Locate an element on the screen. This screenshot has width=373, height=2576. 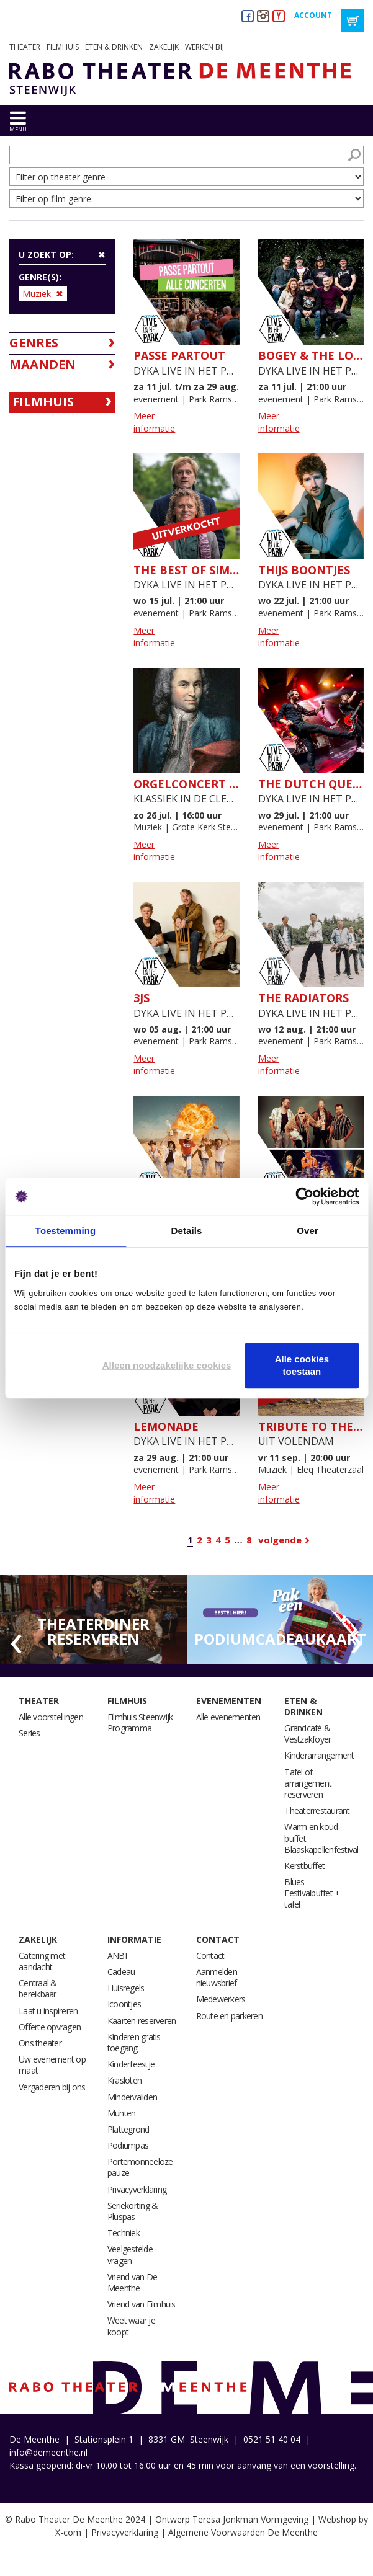
Plattegrond is located at coordinates (128, 2129).